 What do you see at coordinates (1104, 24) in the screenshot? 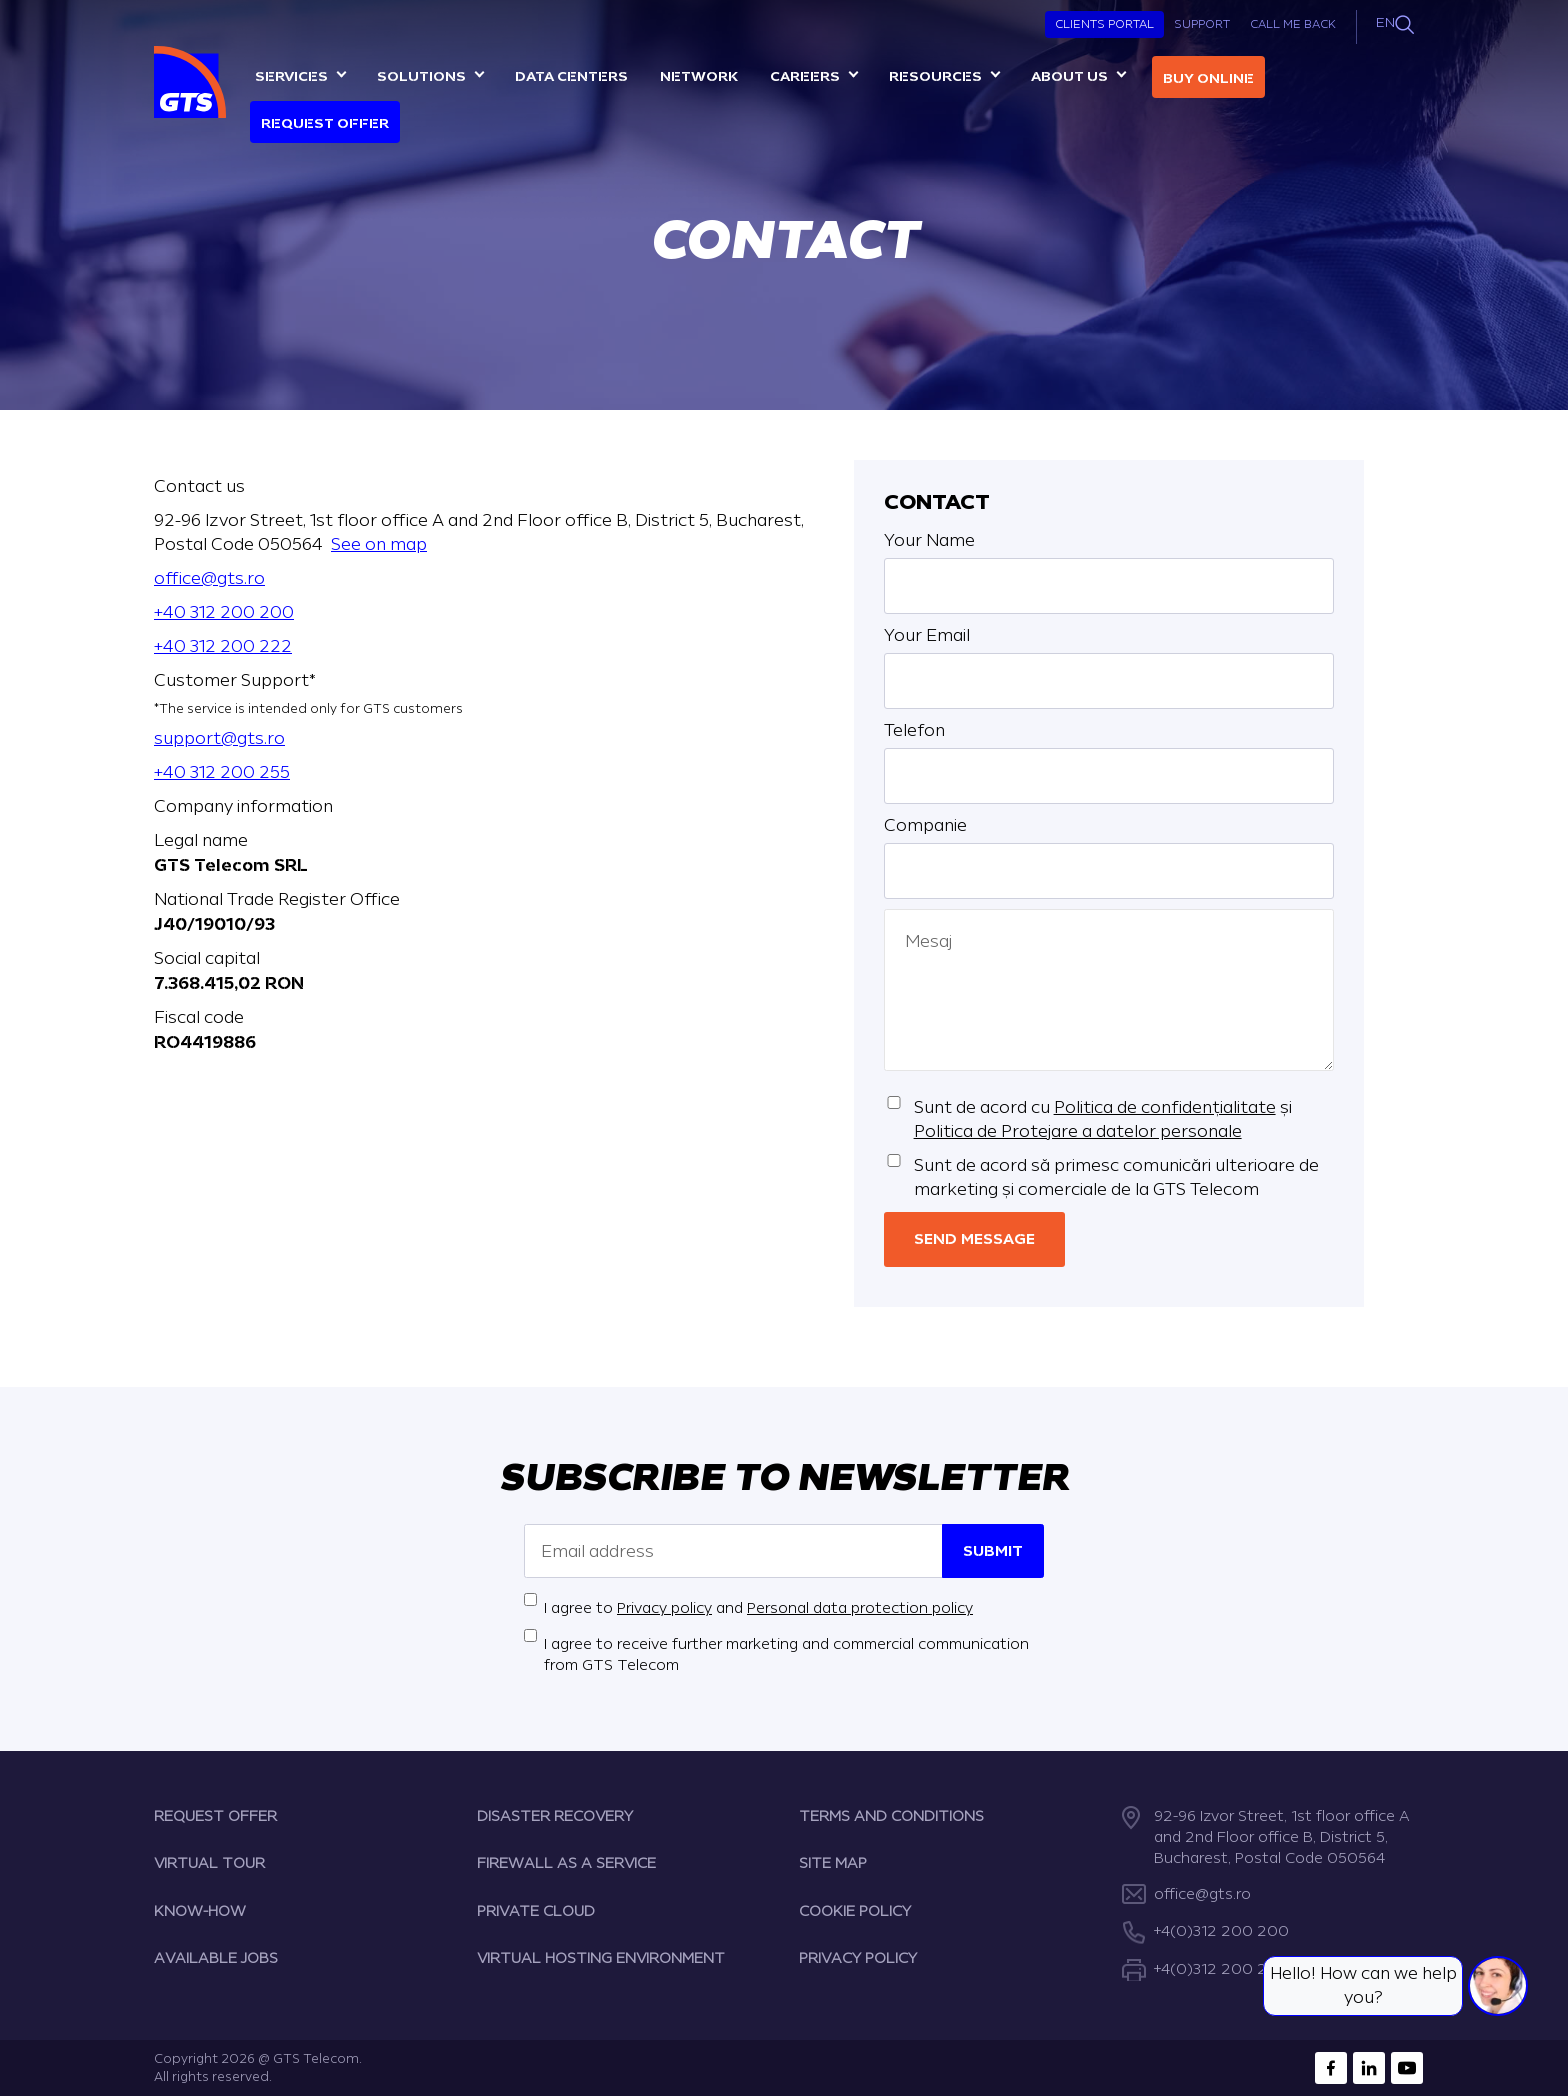
I see `Clients Portal` at bounding box center [1104, 24].